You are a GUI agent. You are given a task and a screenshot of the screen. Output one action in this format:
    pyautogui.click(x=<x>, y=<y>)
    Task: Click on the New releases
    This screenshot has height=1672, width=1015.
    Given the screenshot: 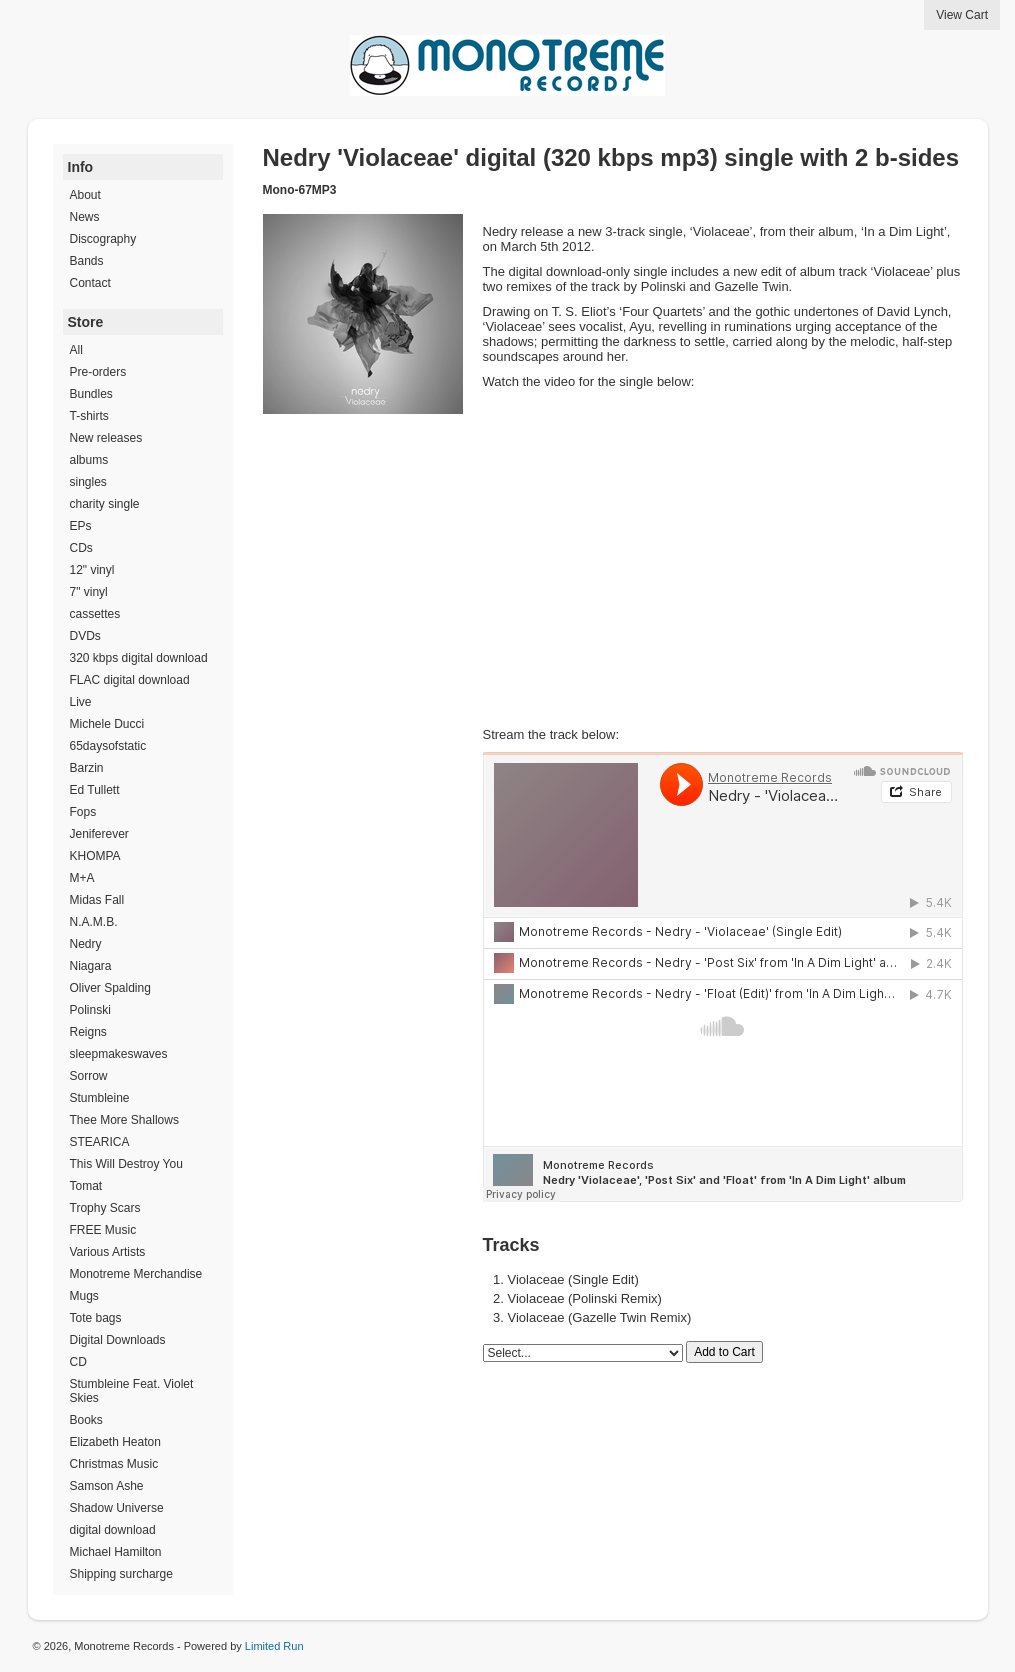 What is the action you would take?
    pyautogui.click(x=106, y=438)
    